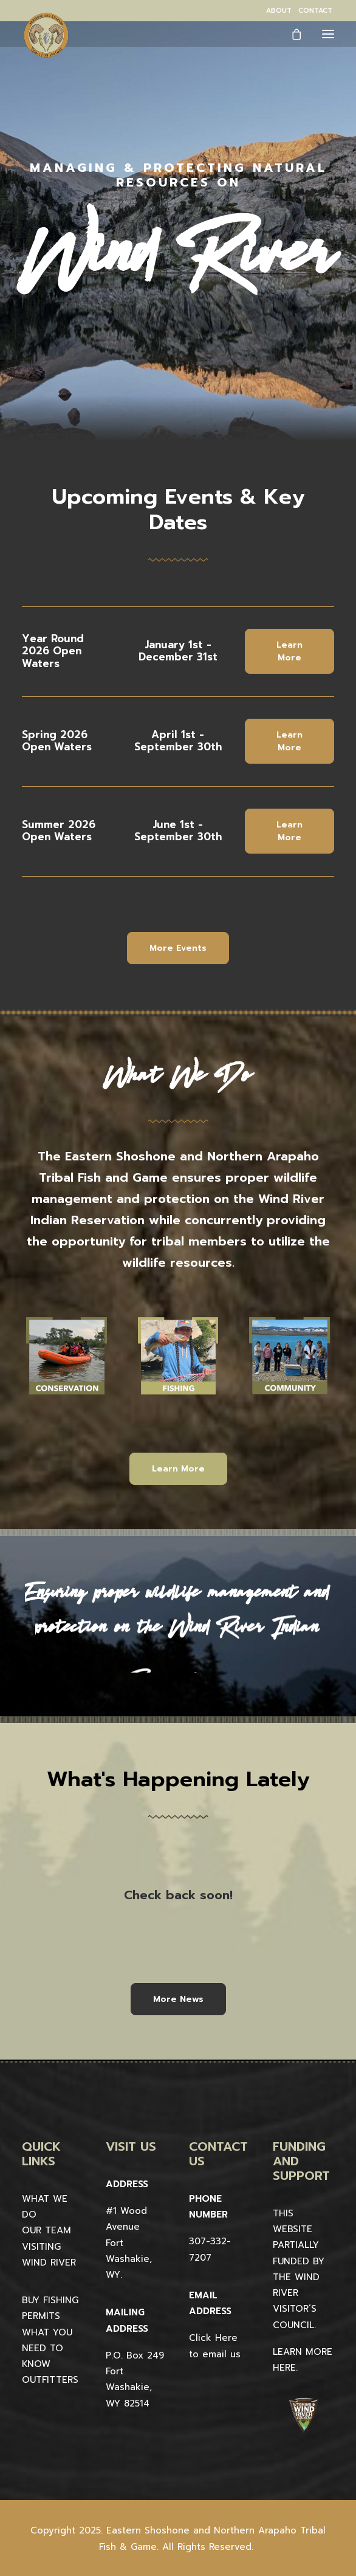 This screenshot has width=356, height=2576. I want to click on CONTACT, so click(315, 10).